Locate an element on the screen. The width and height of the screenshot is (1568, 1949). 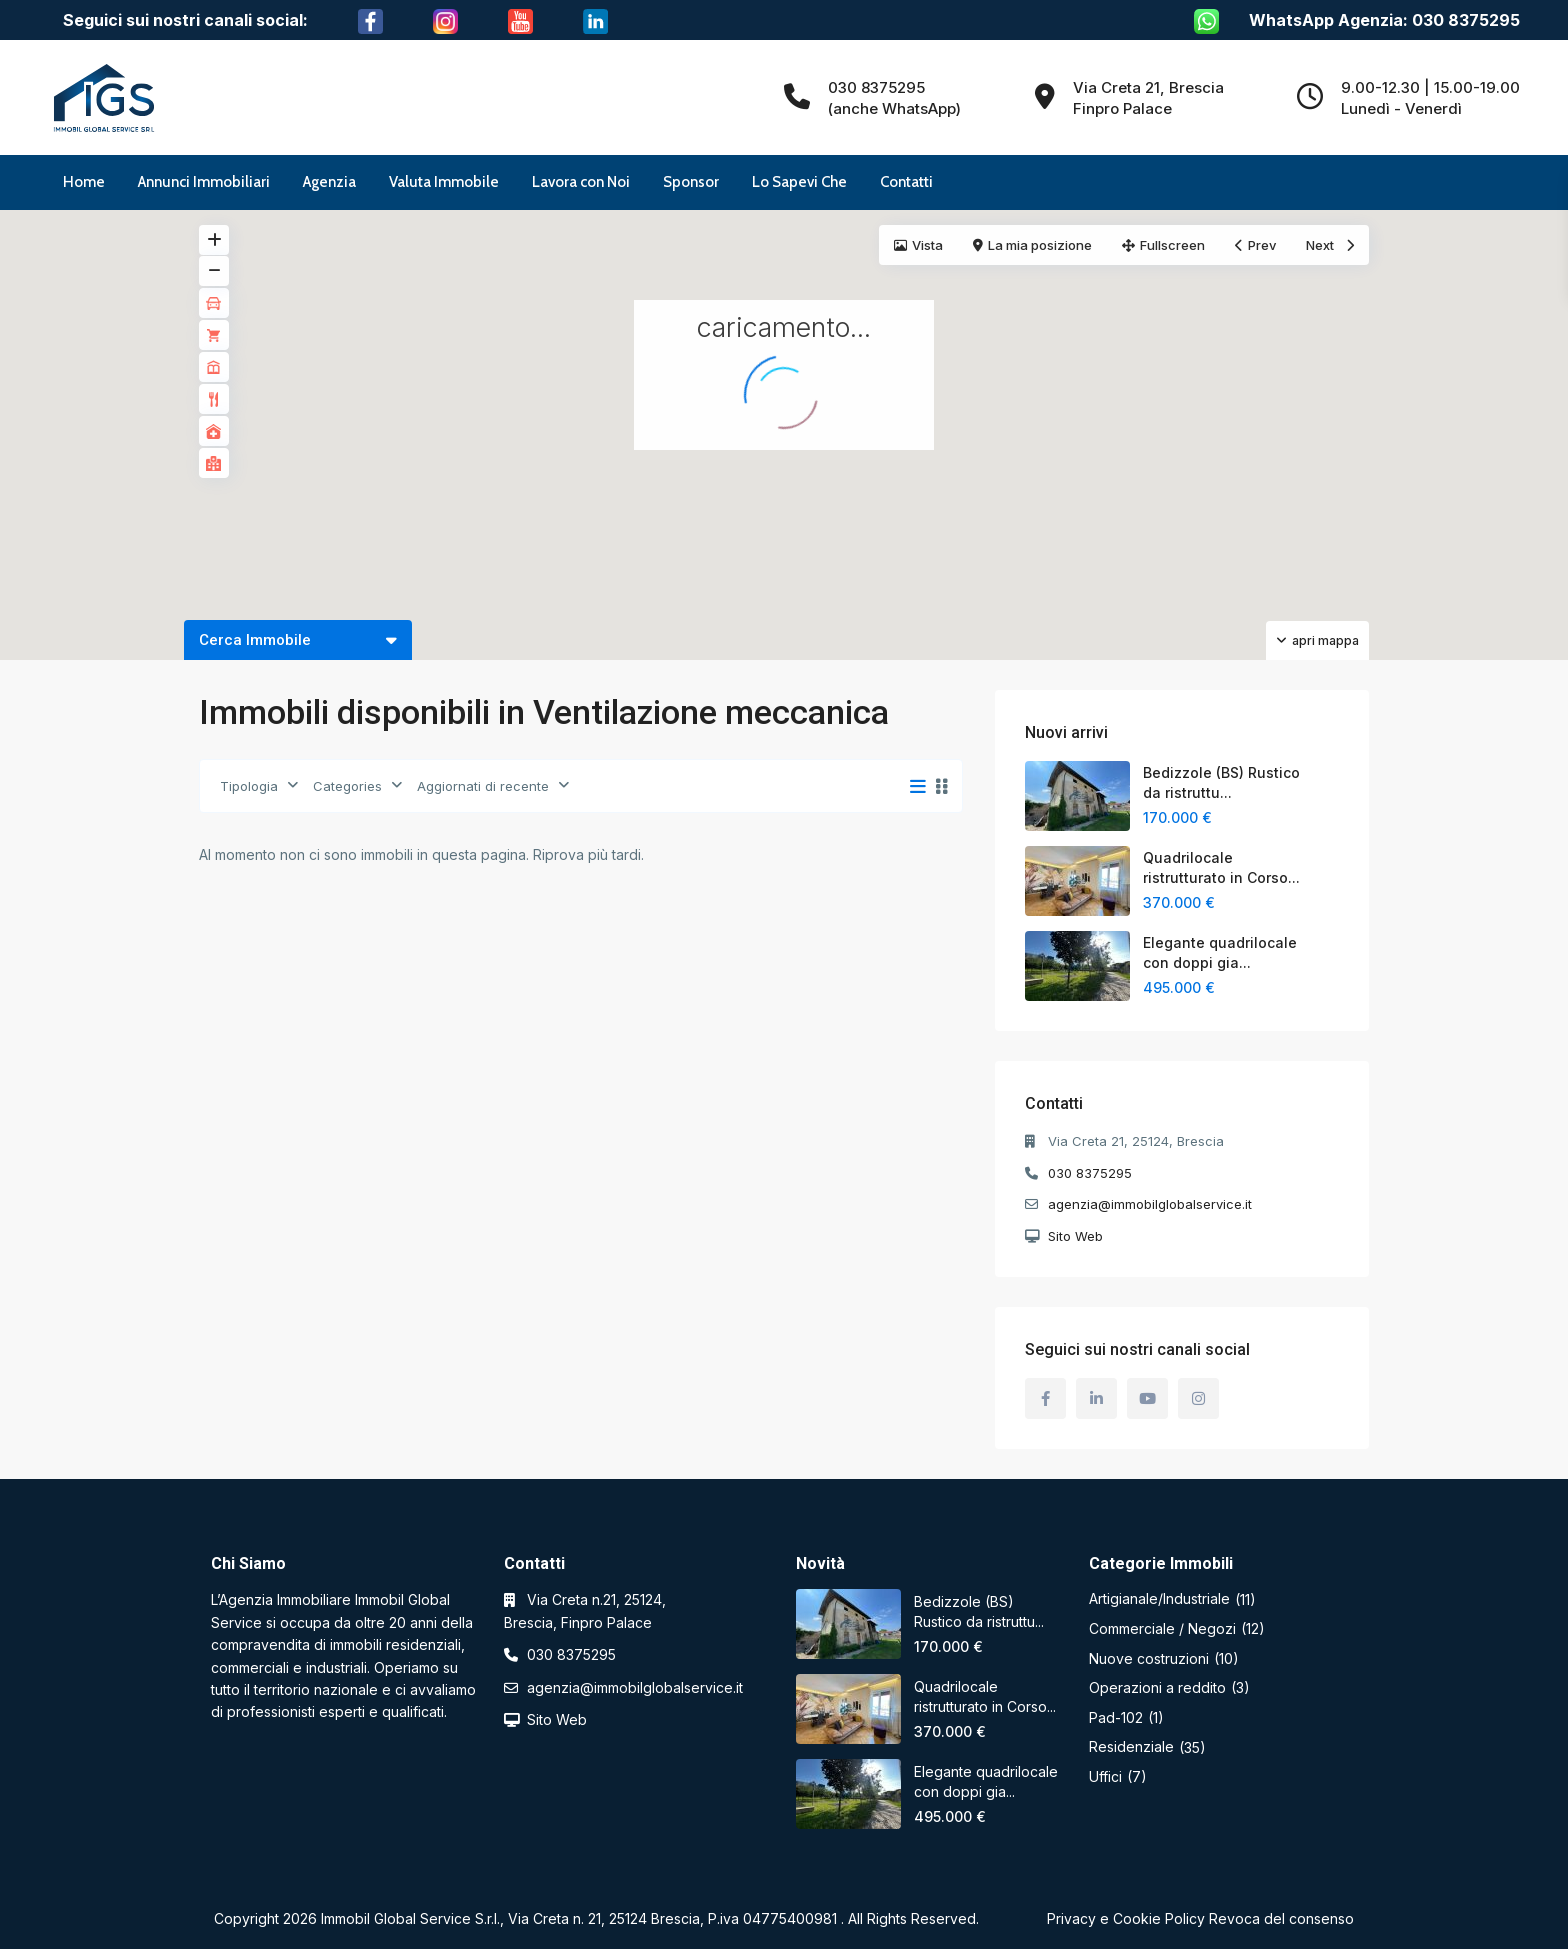
Uffici is located at coordinates (1105, 1776).